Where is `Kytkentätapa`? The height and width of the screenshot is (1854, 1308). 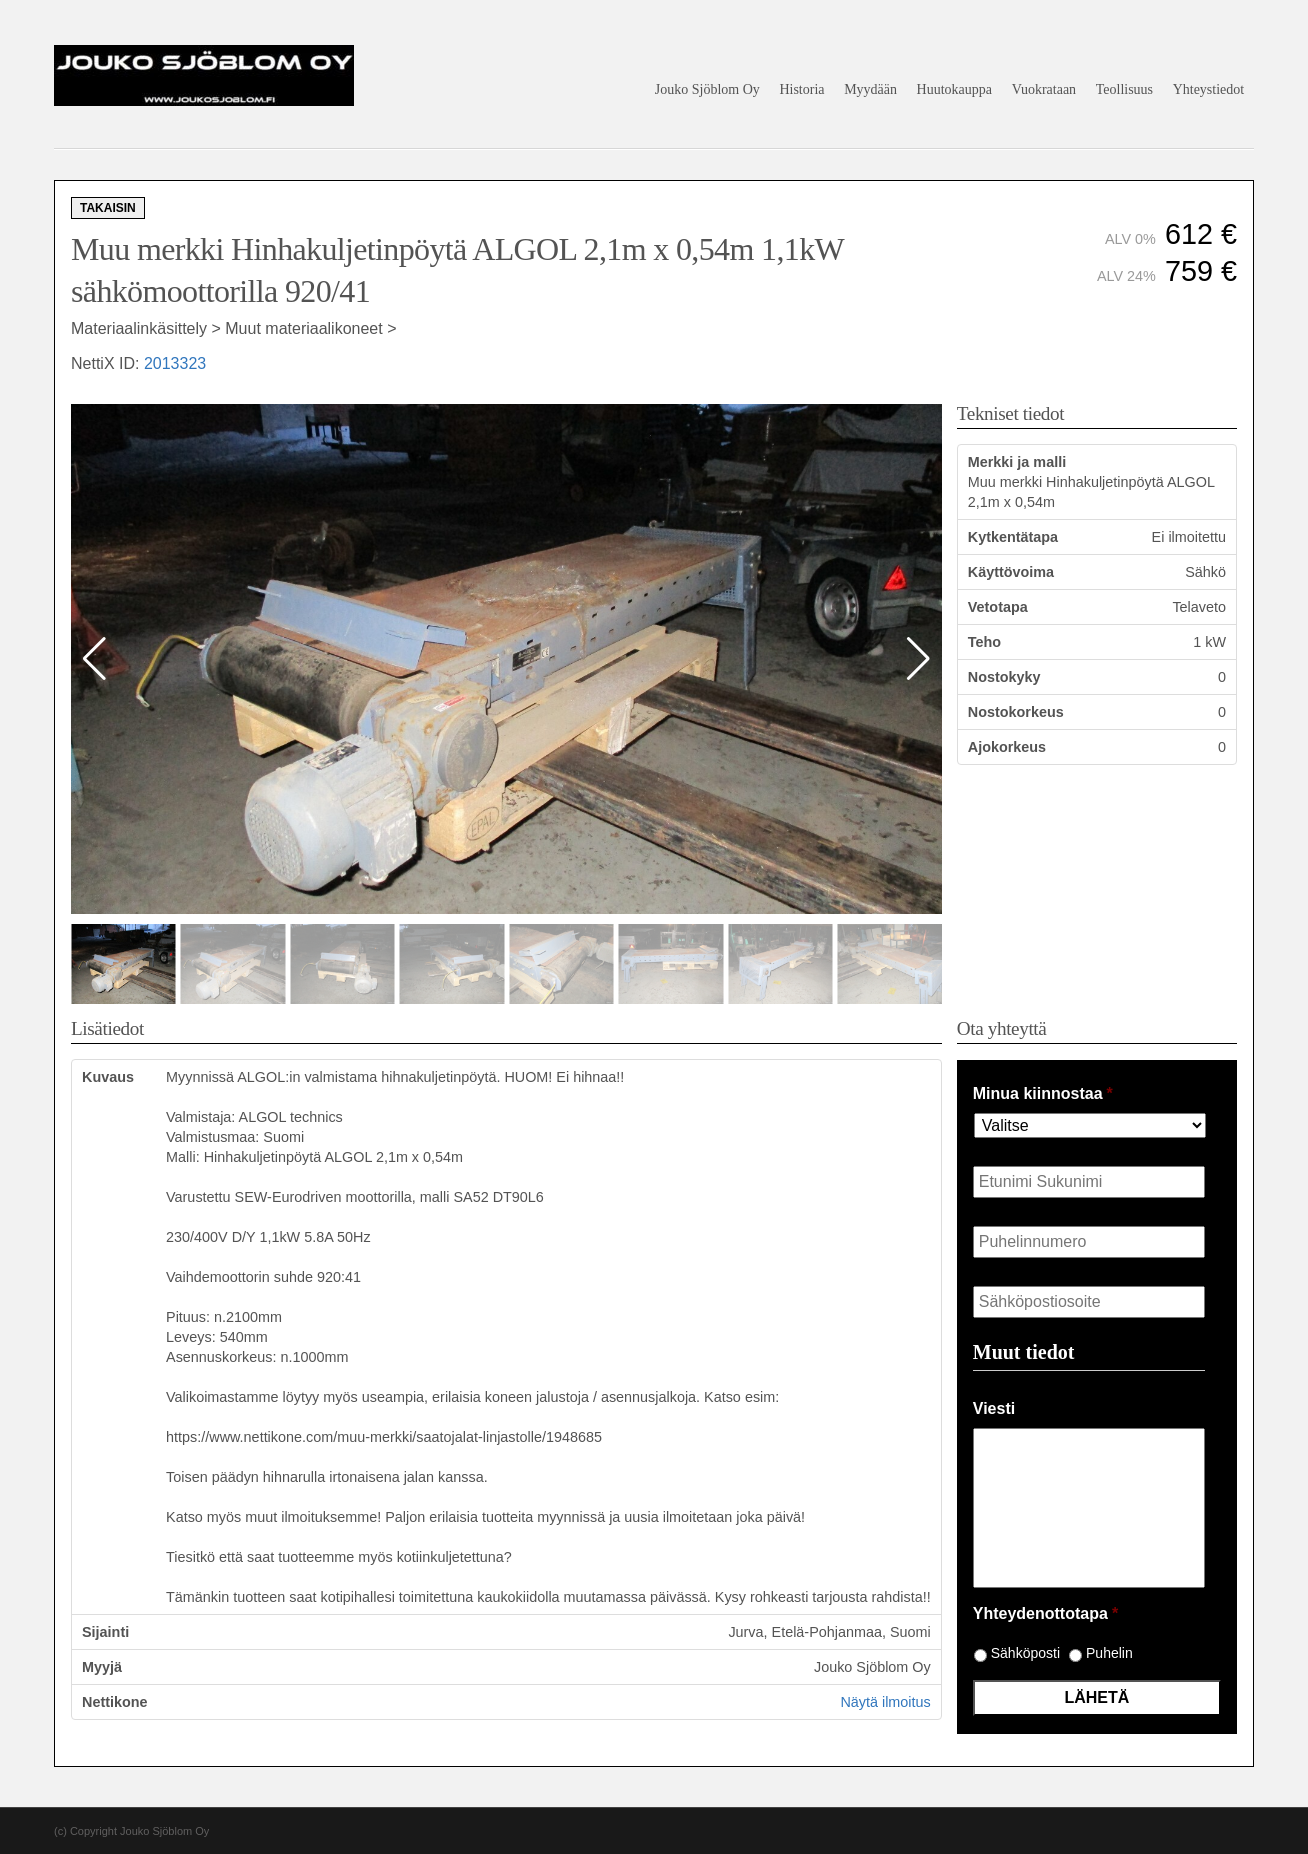
Kytkentätapa is located at coordinates (1013, 537).